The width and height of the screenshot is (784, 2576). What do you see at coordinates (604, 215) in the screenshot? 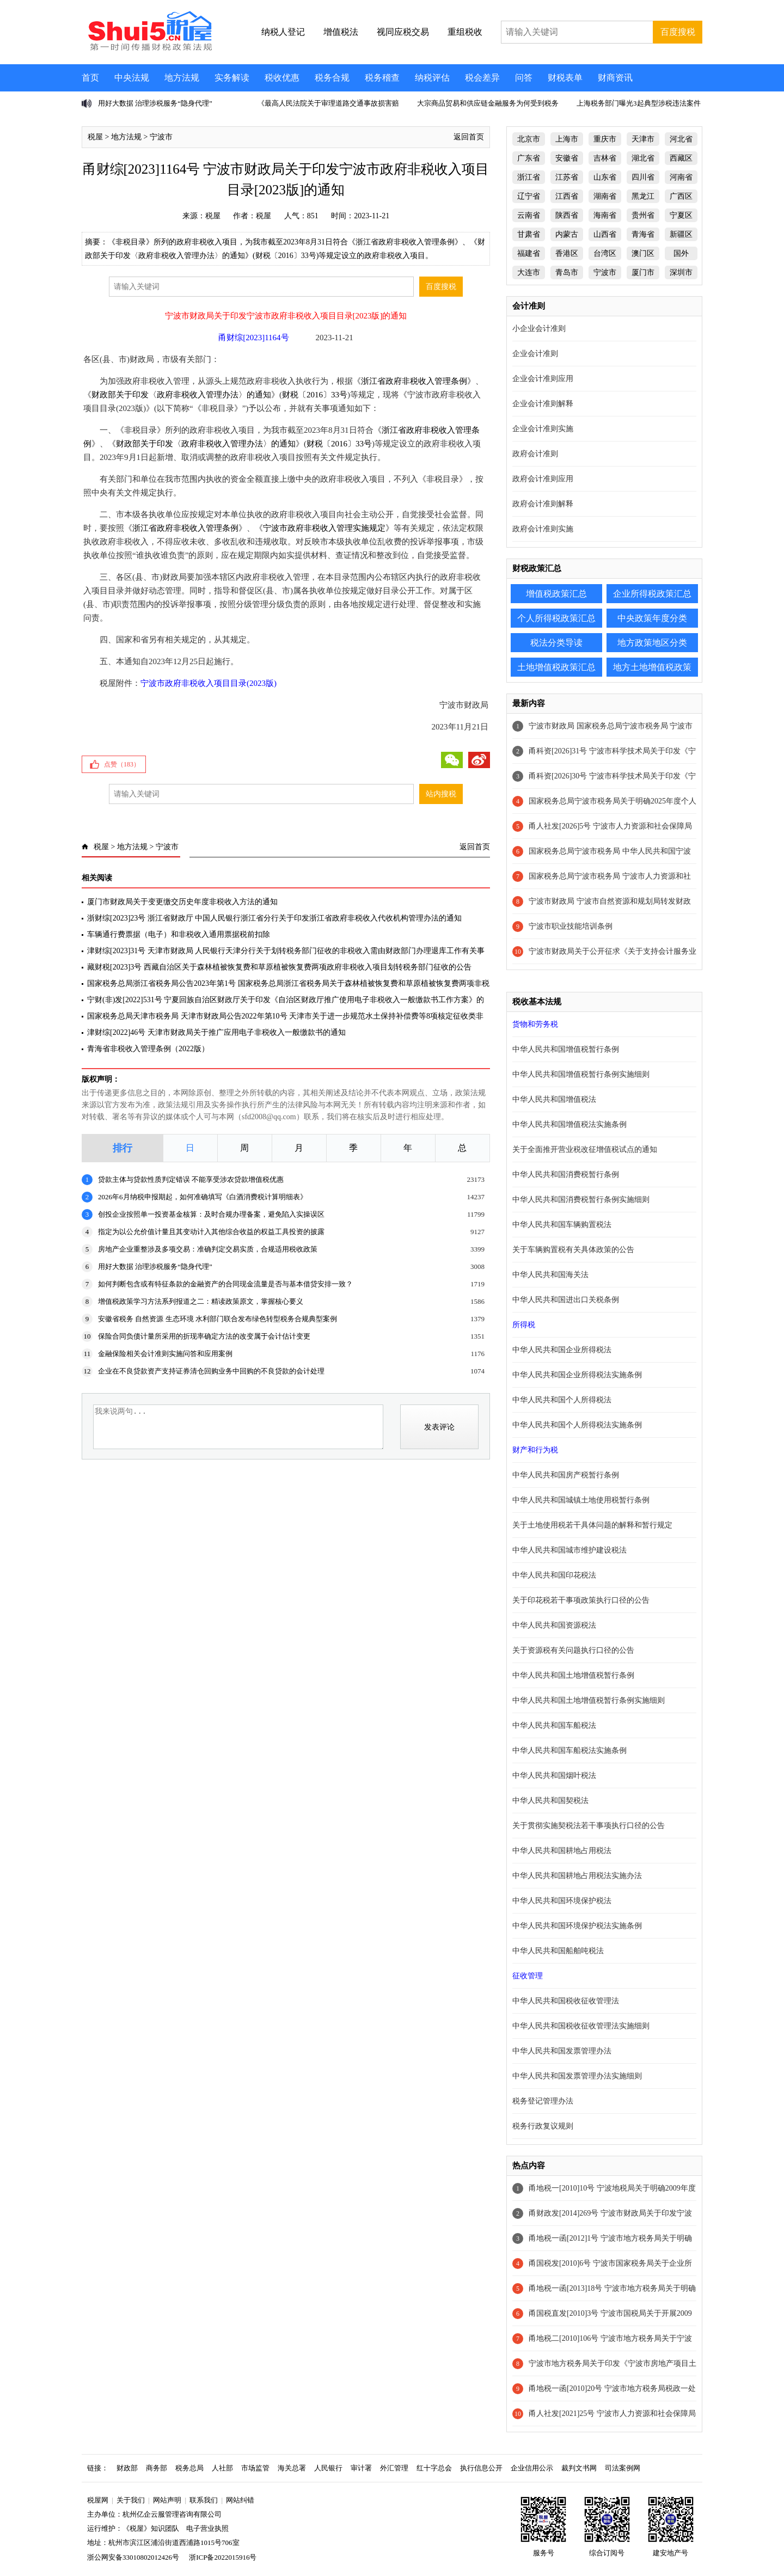
I see `海南省` at bounding box center [604, 215].